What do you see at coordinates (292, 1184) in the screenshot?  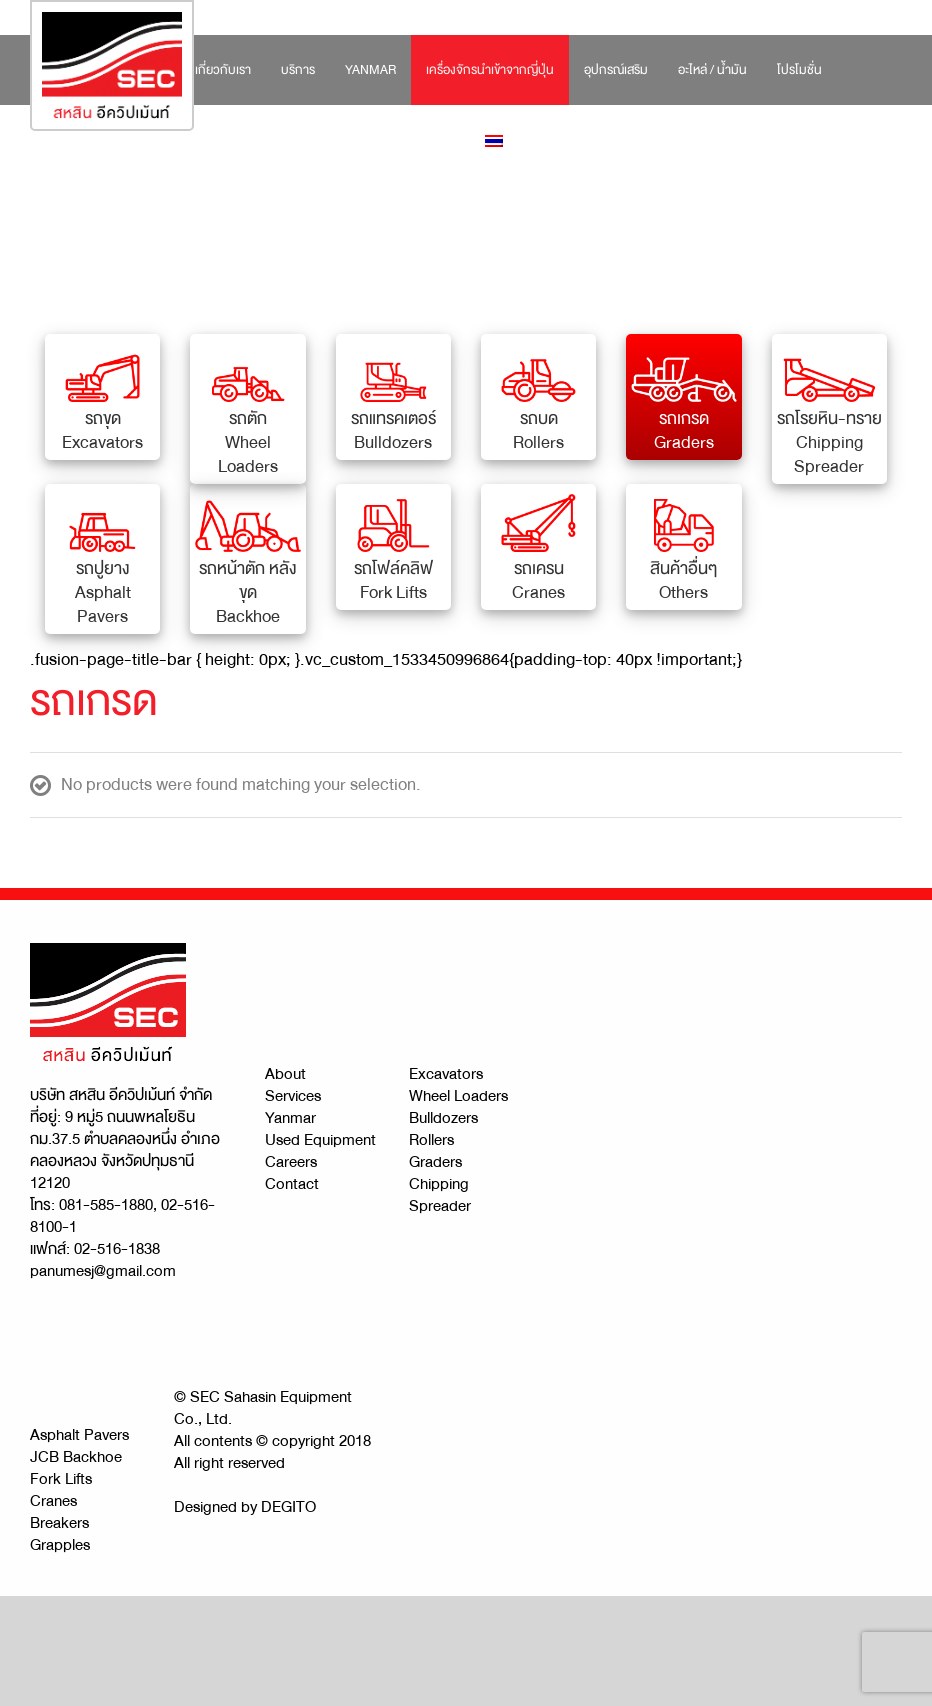 I see `Contact` at bounding box center [292, 1184].